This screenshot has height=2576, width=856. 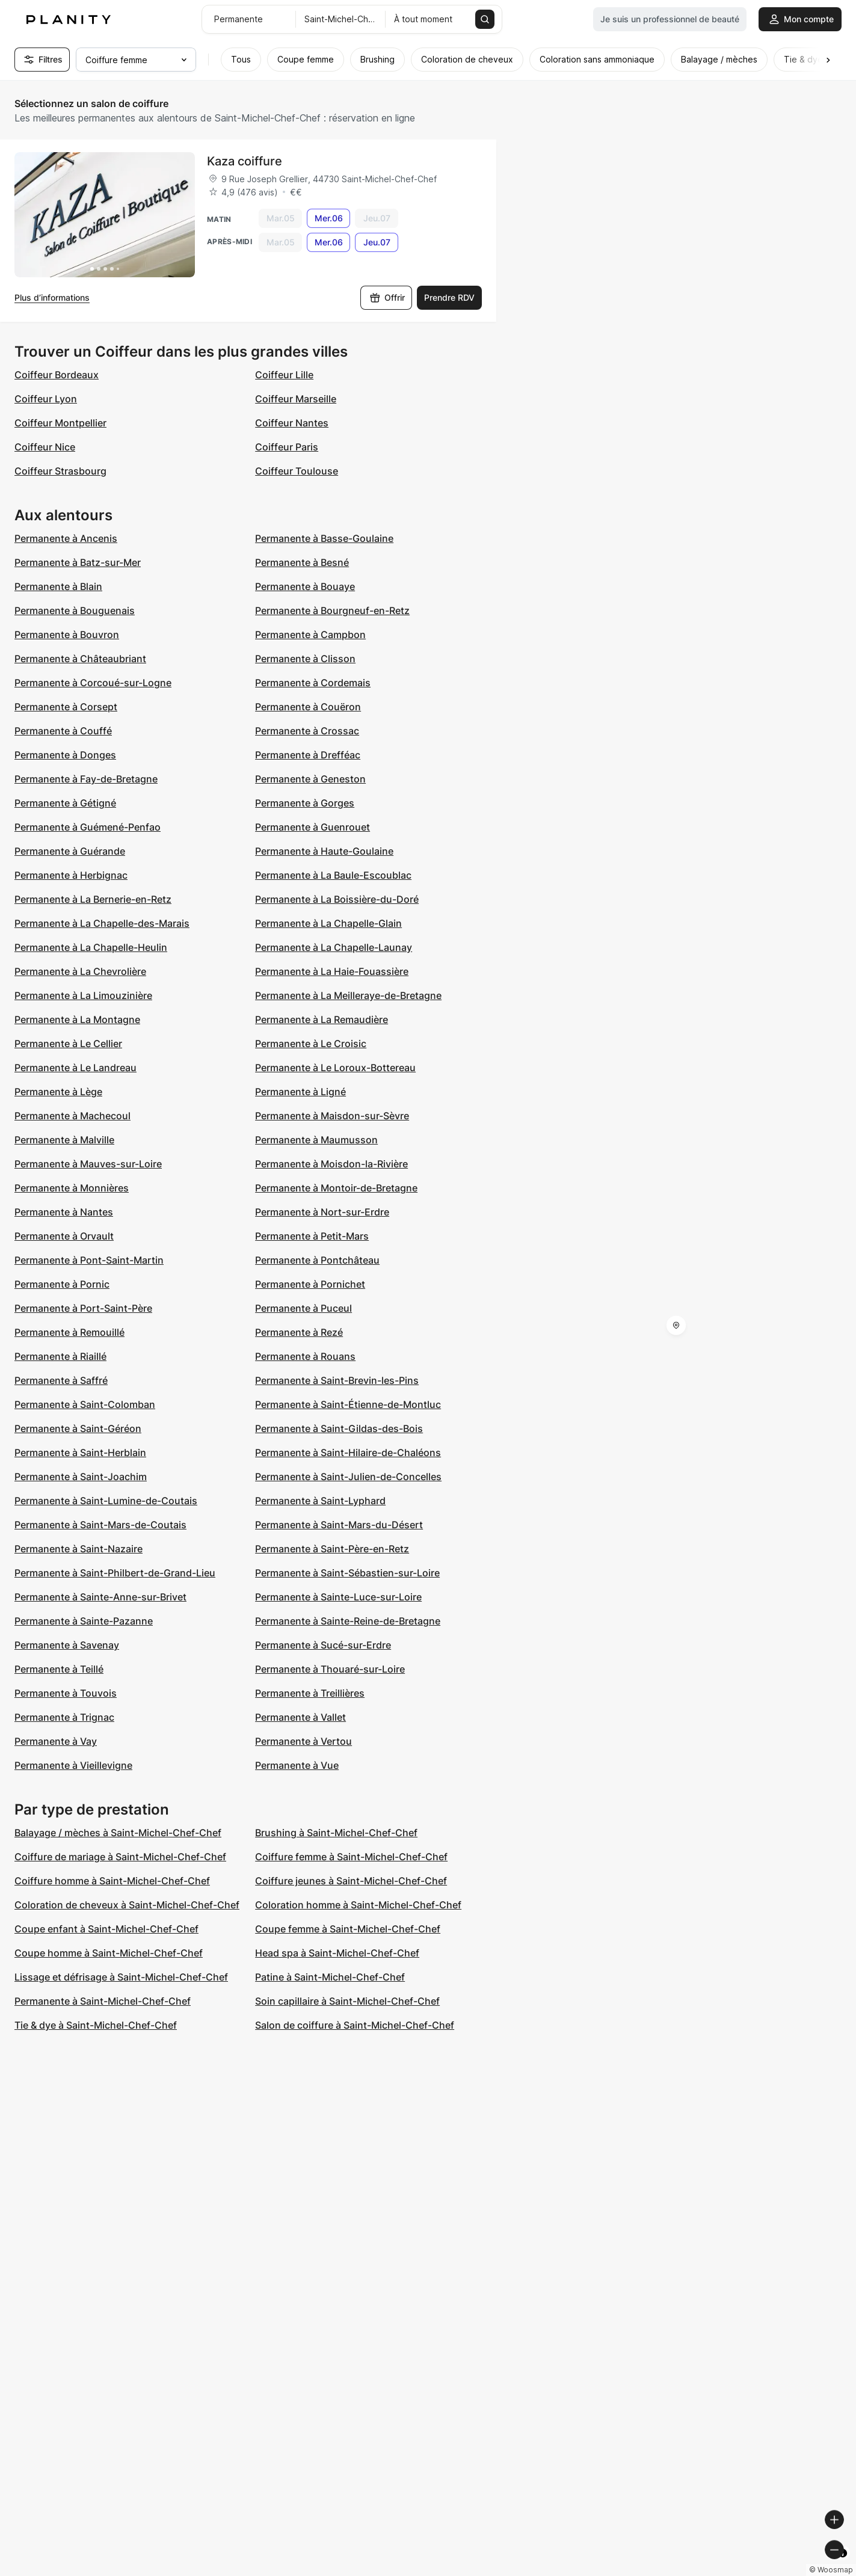 What do you see at coordinates (69, 1332) in the screenshot?
I see `Permanente à Remouillé` at bounding box center [69, 1332].